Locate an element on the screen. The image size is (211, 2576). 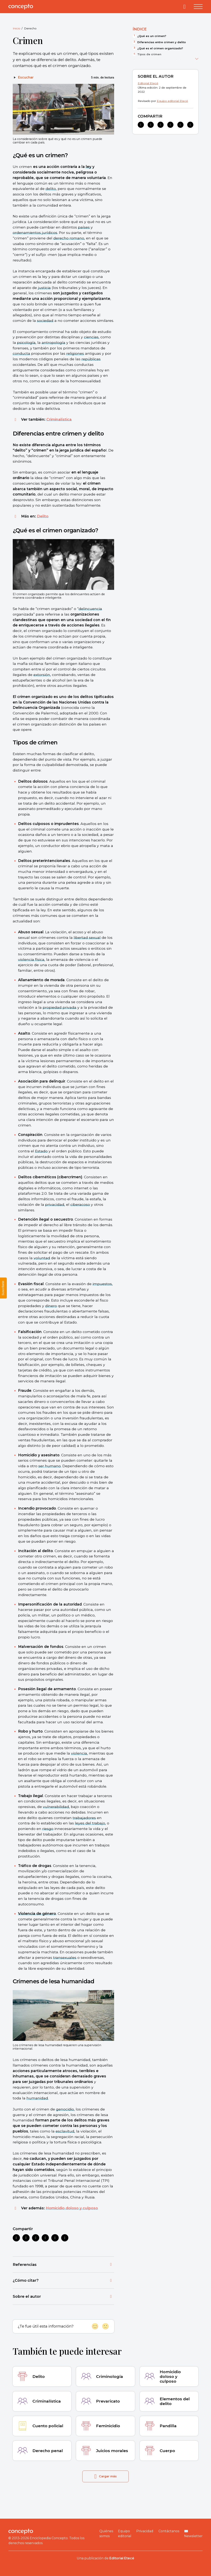
riesgo is located at coordinates (47, 1828).